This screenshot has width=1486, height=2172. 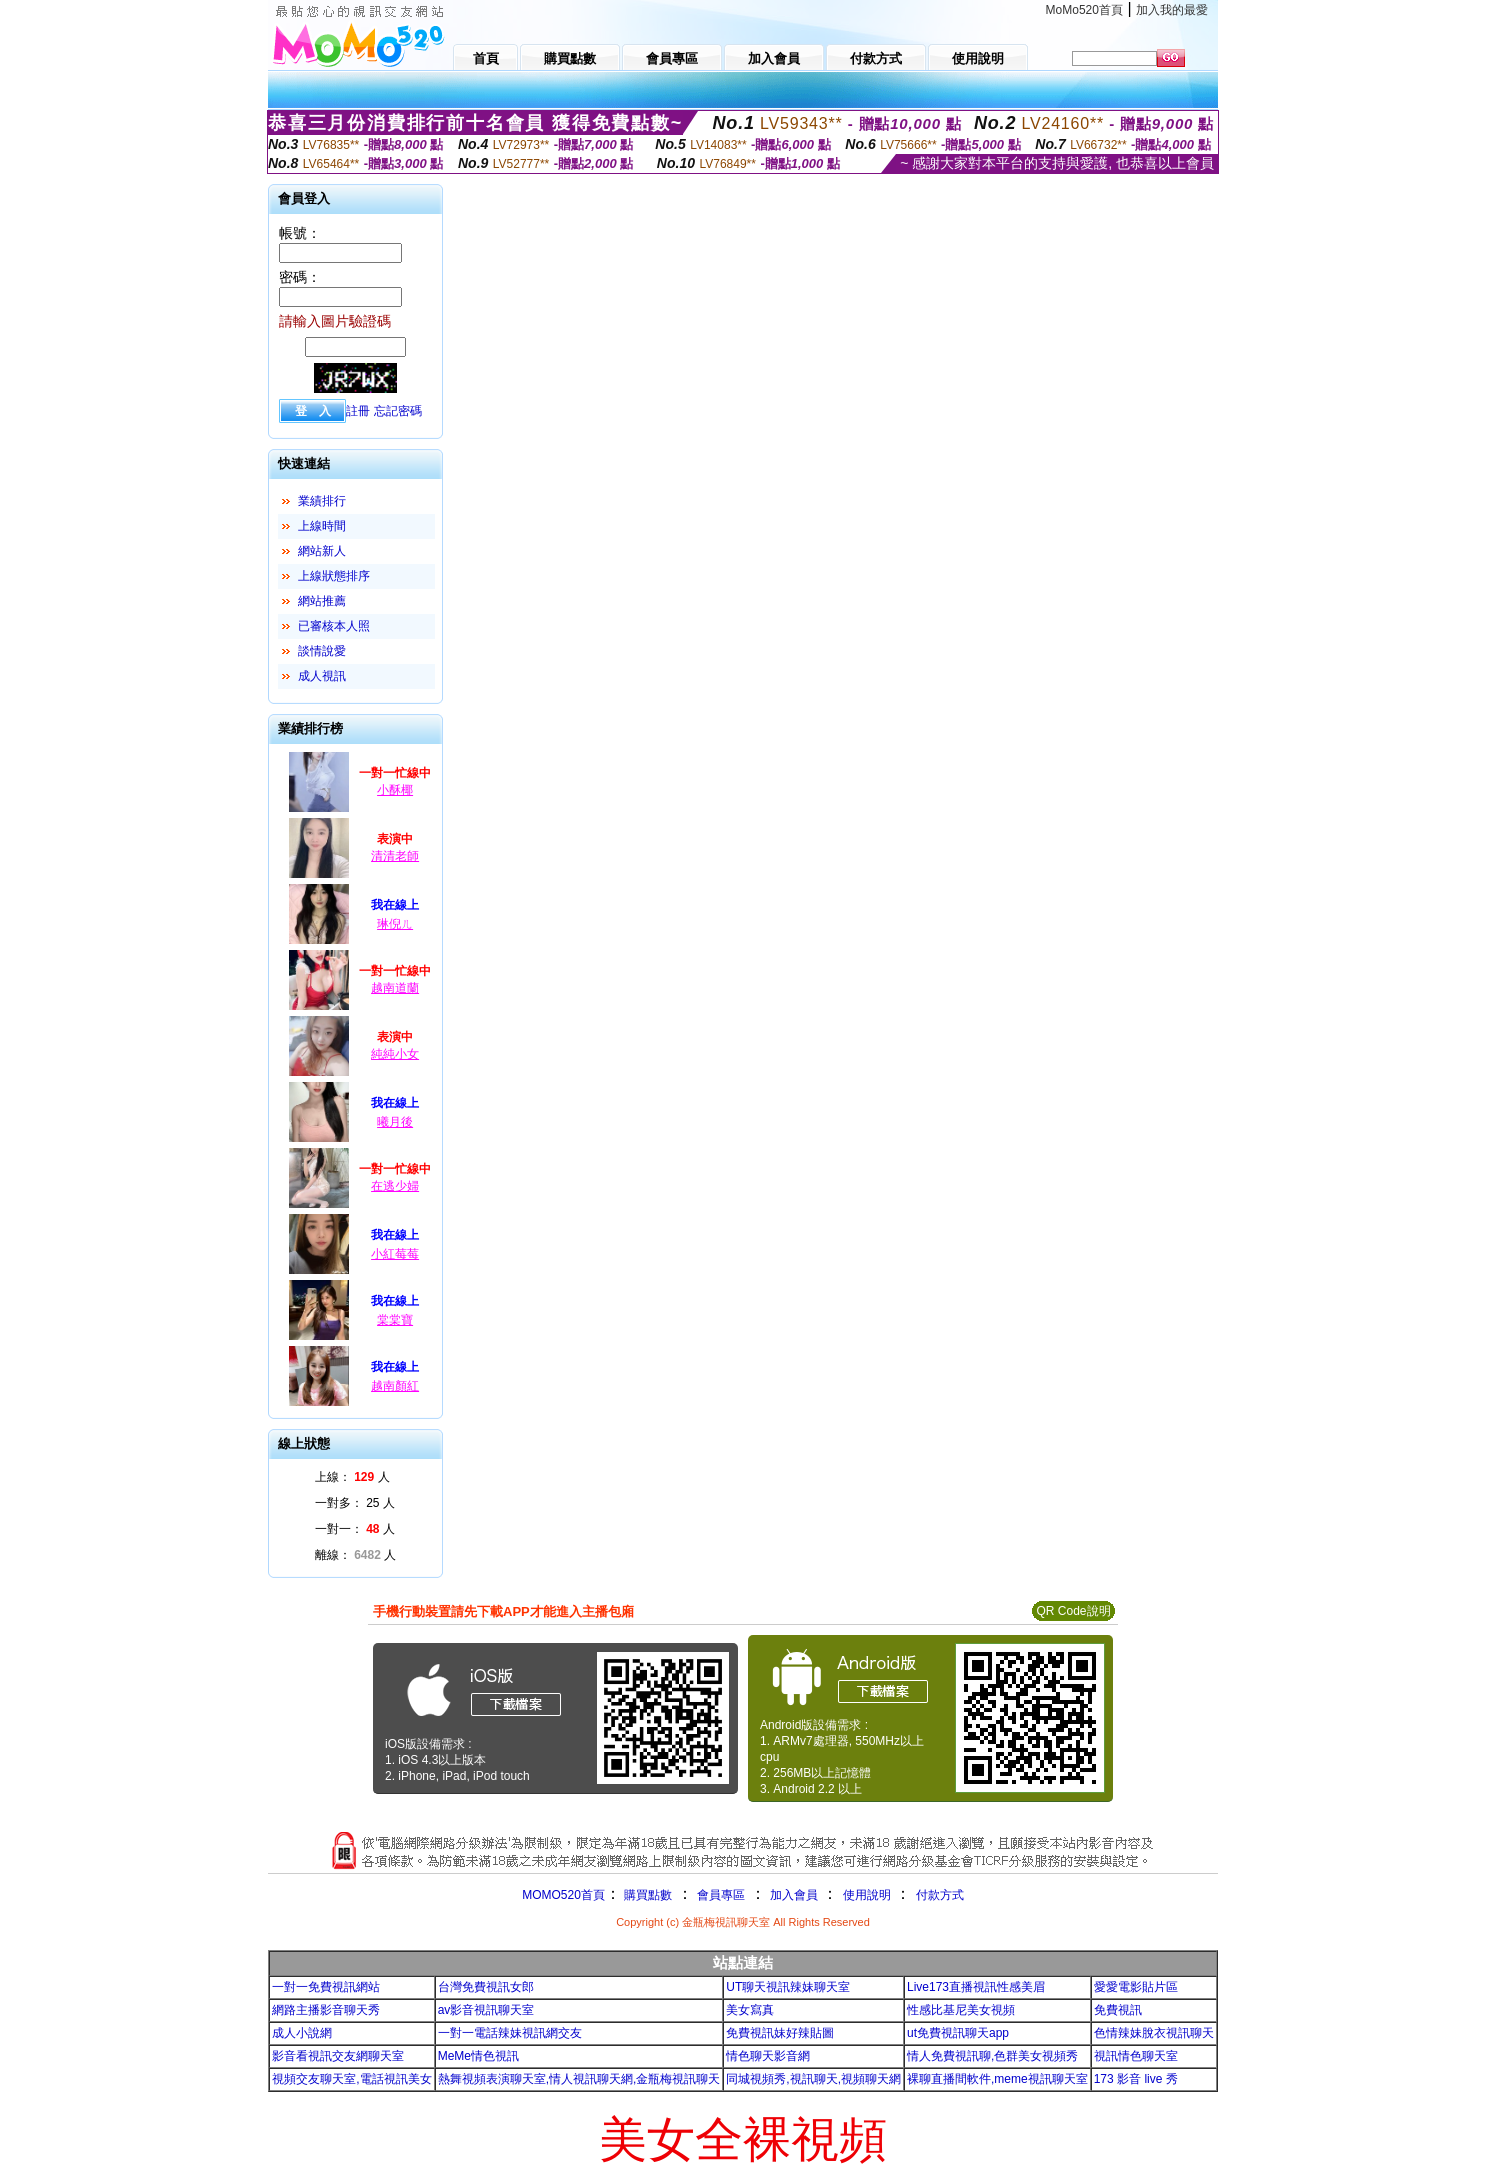 What do you see at coordinates (395, 988) in the screenshot?
I see `越南道蘭` at bounding box center [395, 988].